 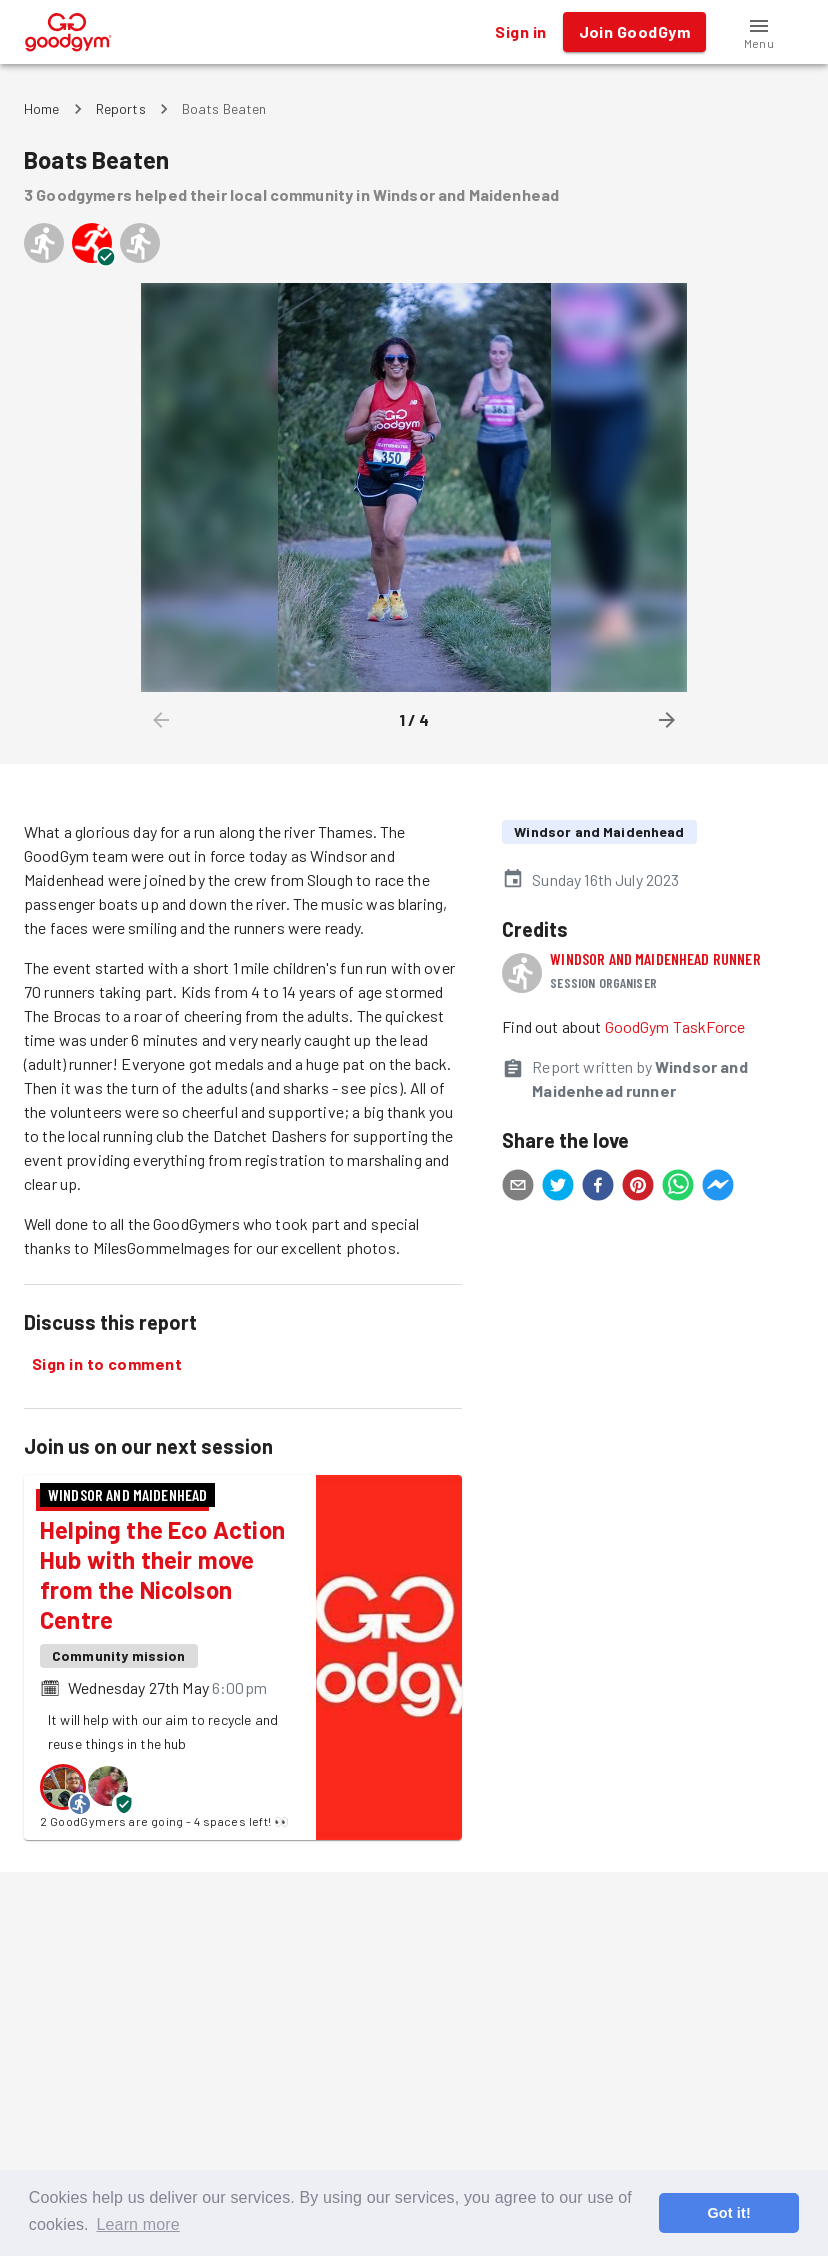 What do you see at coordinates (675, 1026) in the screenshot?
I see `GoodGym TaskForce` at bounding box center [675, 1026].